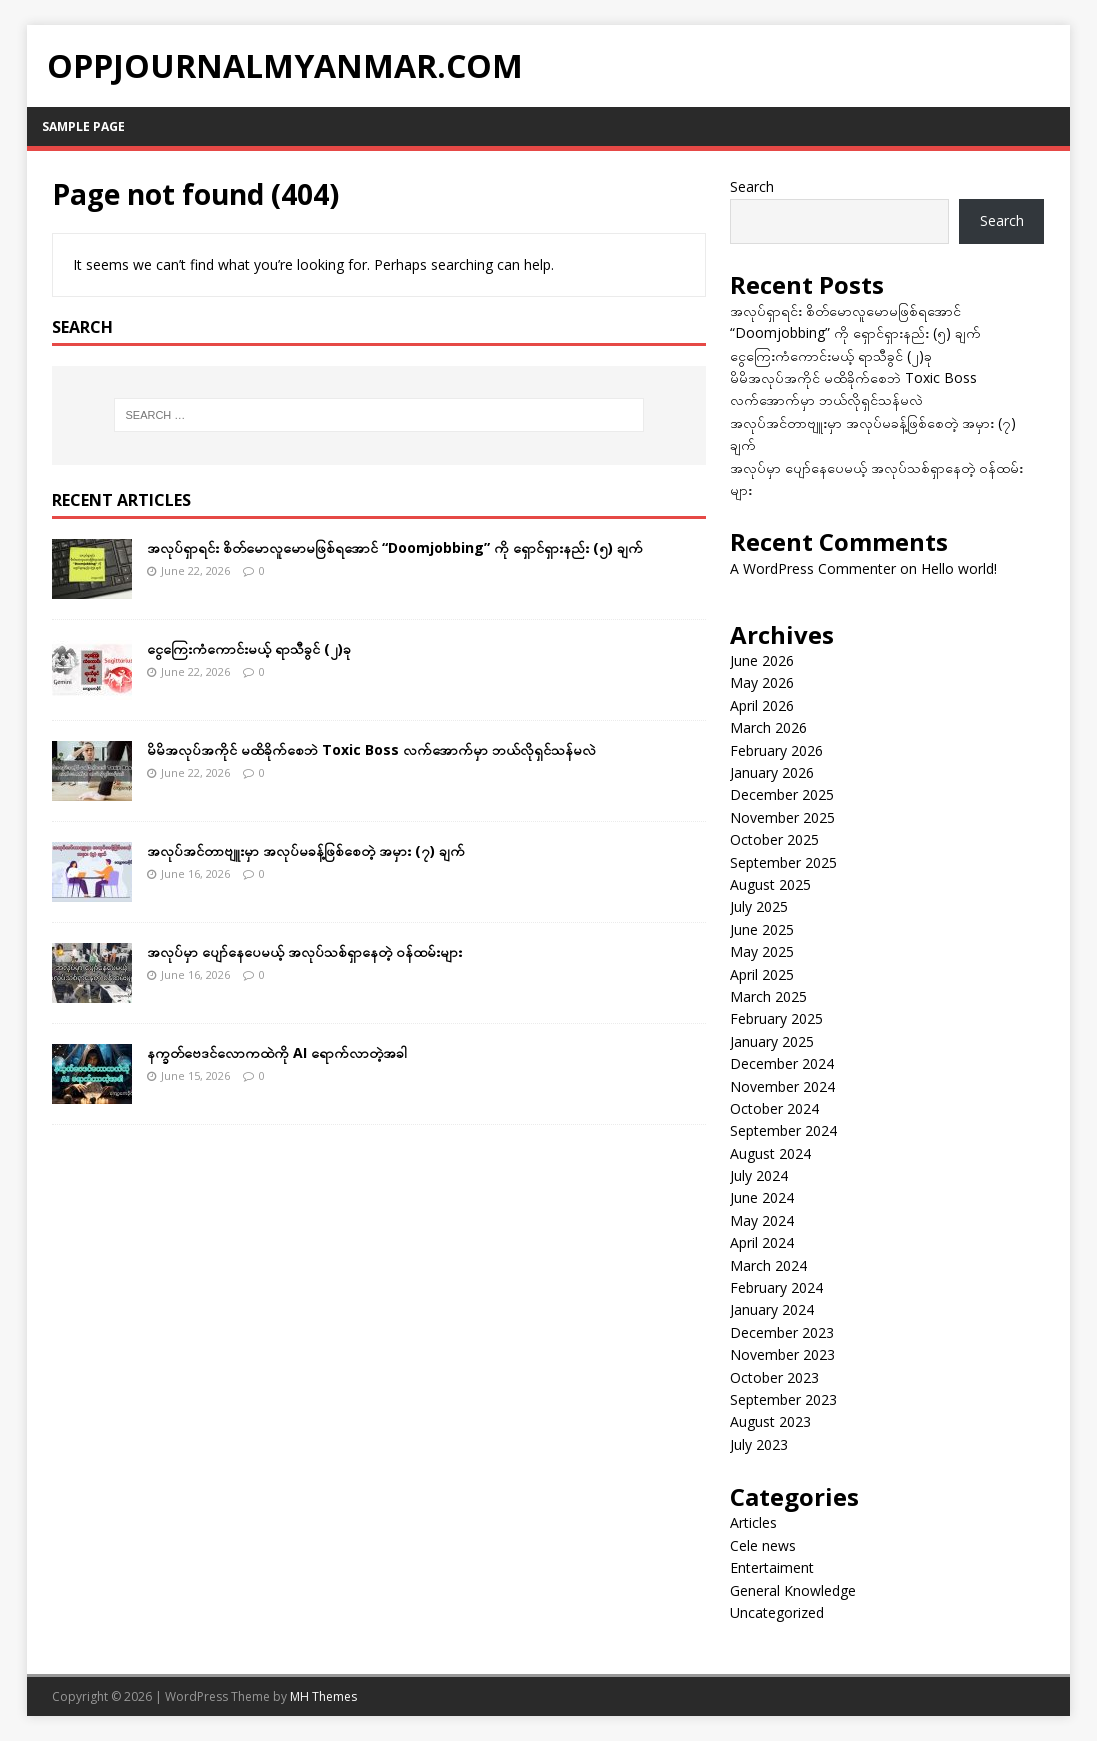  Describe the element at coordinates (777, 1612) in the screenshot. I see `Uncategorized` at that location.